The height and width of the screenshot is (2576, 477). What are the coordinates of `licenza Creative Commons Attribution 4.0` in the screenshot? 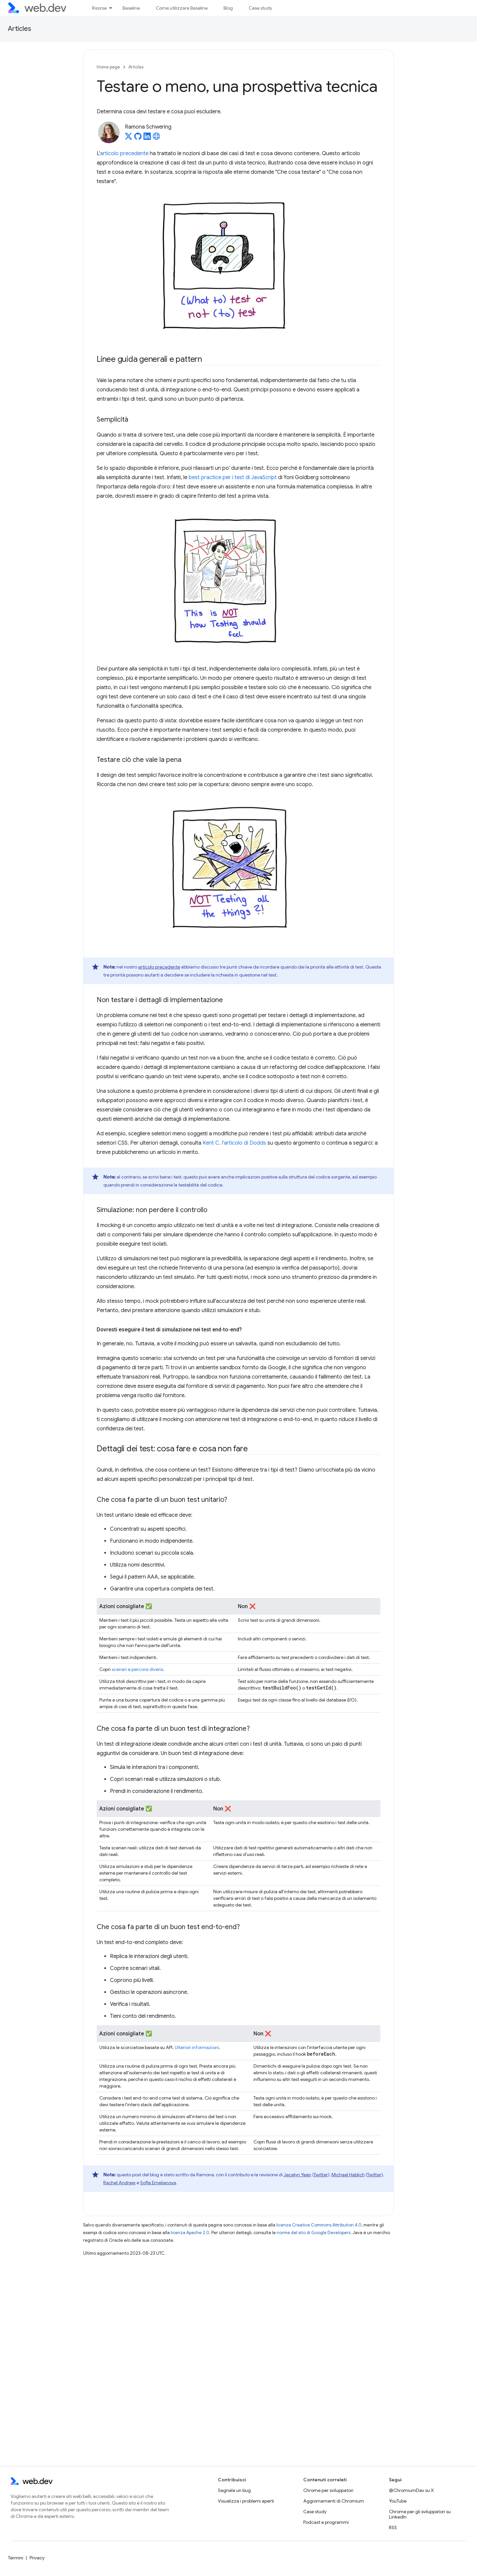 It's located at (318, 2225).